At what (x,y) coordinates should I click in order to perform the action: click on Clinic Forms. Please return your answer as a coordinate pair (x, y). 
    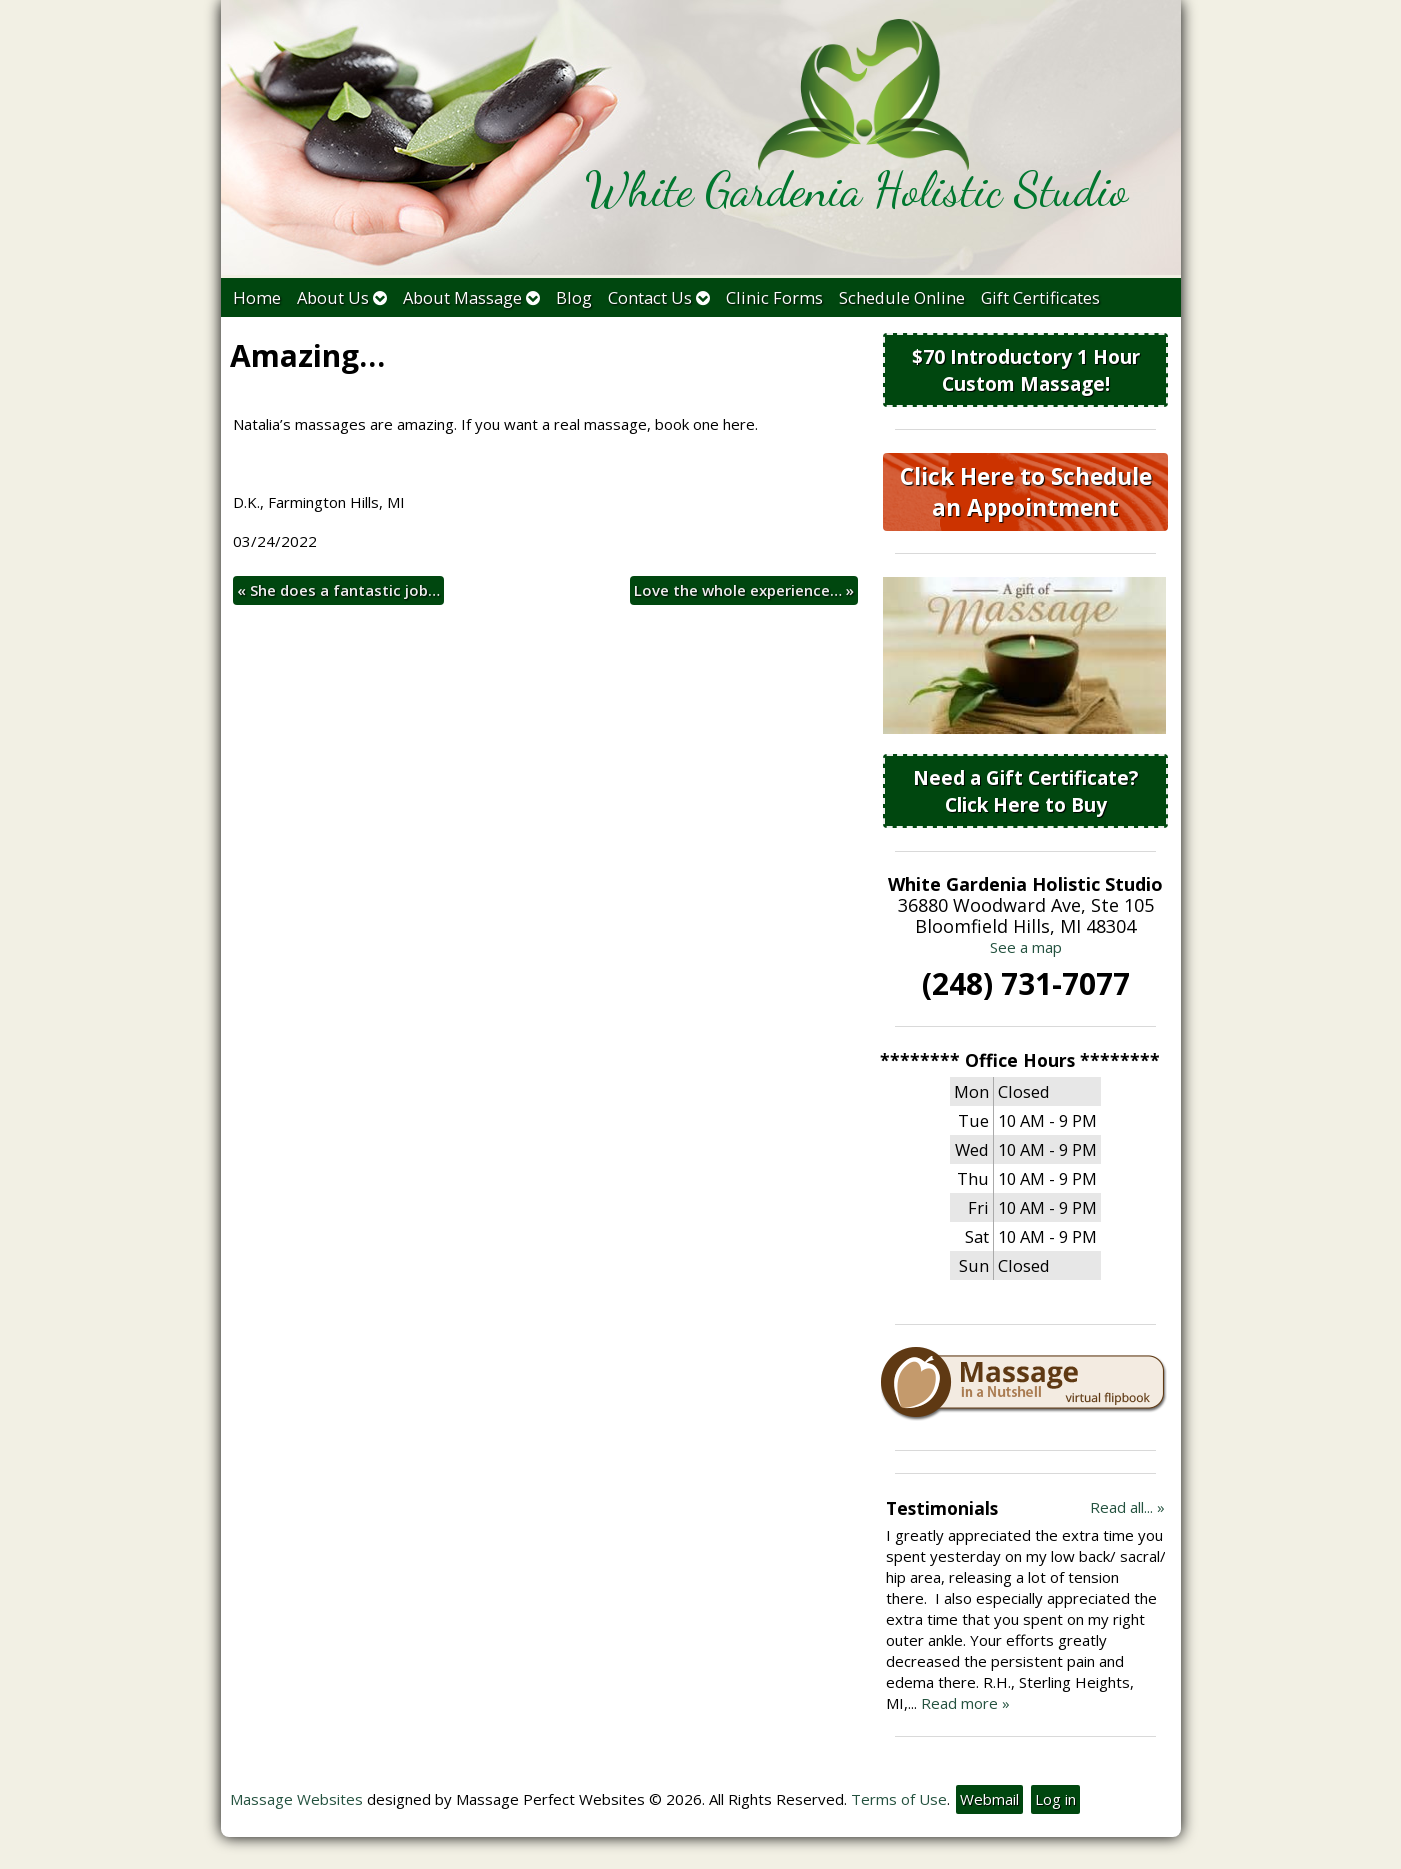
    Looking at the image, I should click on (774, 297).